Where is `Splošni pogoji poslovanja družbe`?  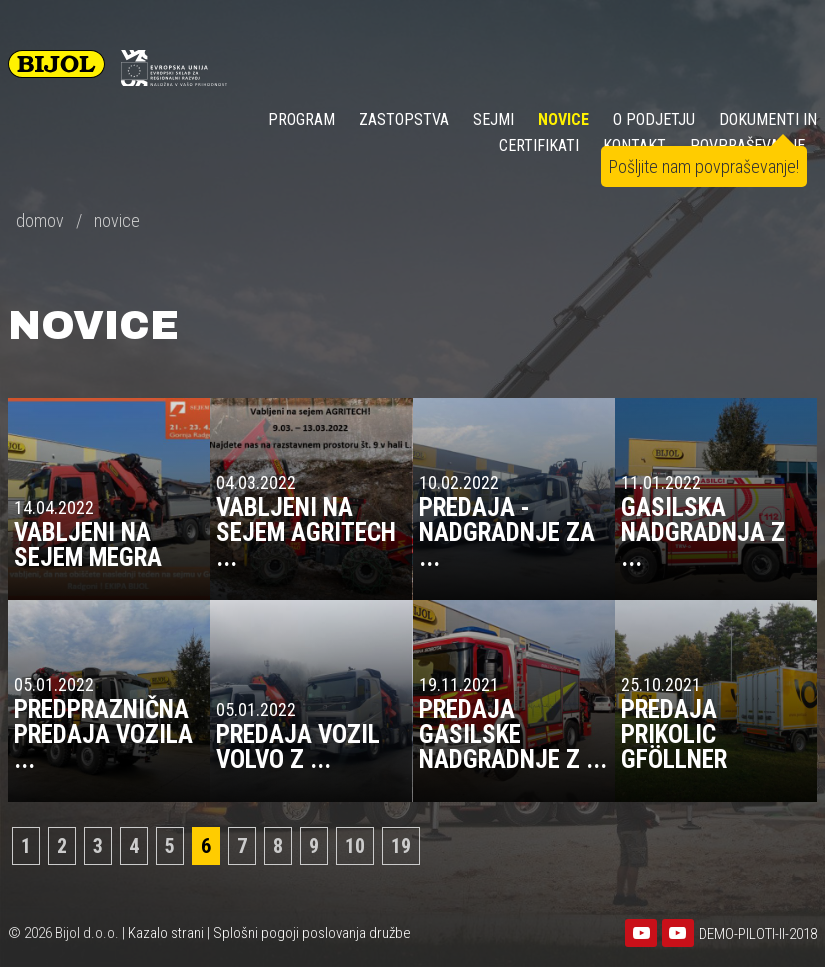 Splošni pogoji poslovanja družbe is located at coordinates (312, 933).